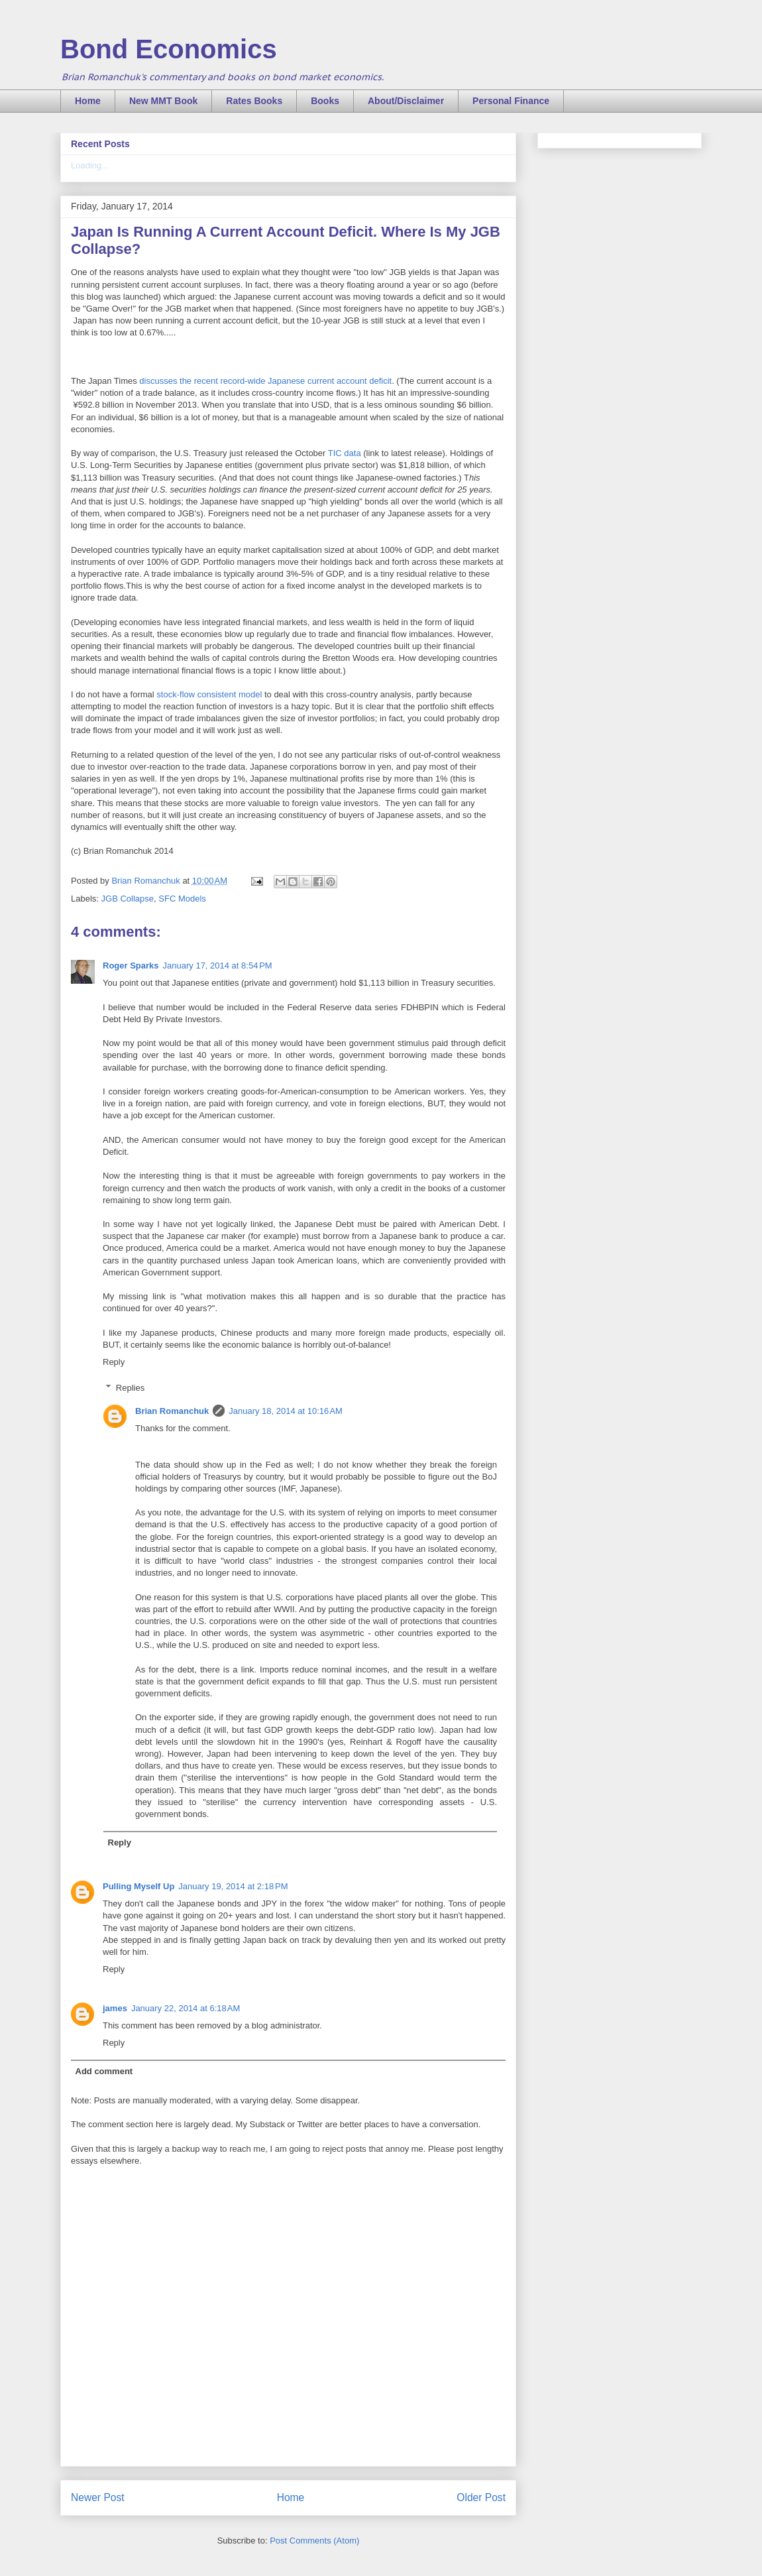 The image size is (762, 2576). Describe the element at coordinates (130, 1388) in the screenshot. I see `Replies` at that location.